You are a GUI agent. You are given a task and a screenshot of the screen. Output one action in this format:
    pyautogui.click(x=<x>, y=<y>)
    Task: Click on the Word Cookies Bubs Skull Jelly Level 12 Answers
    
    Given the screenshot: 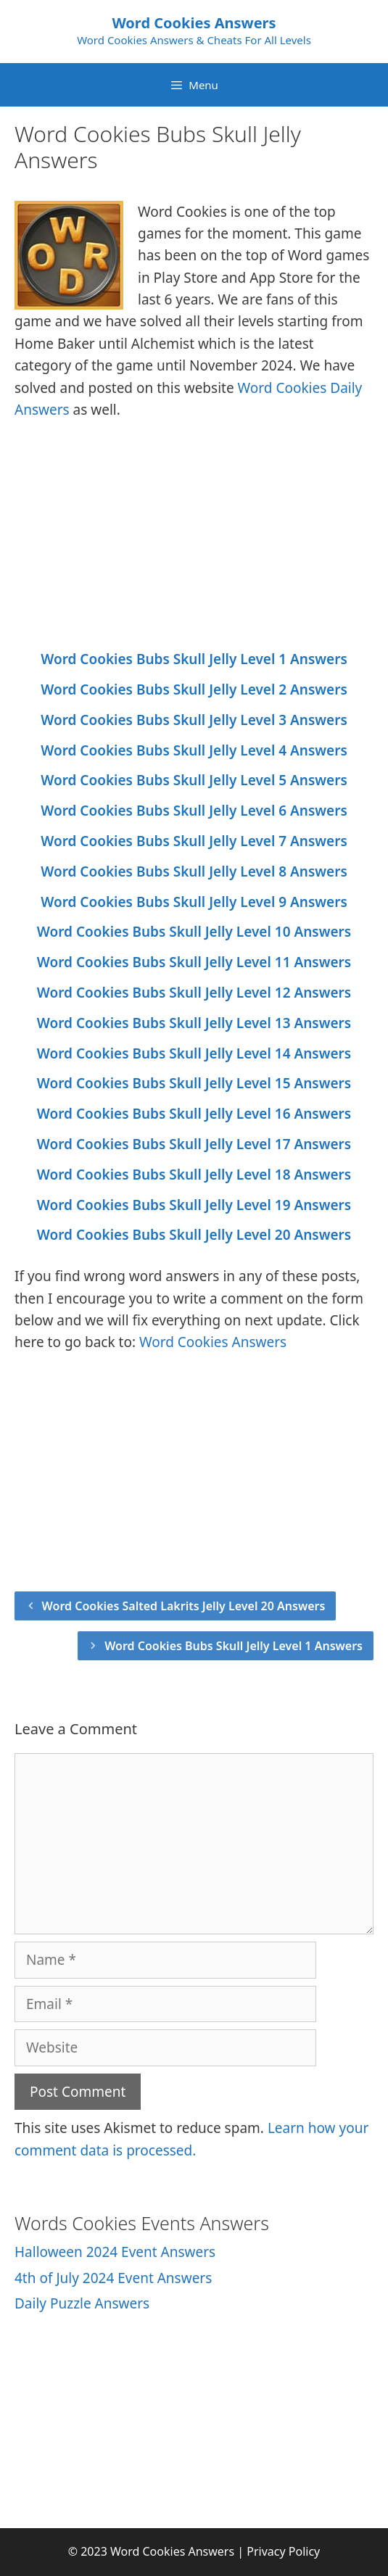 What is the action you would take?
    pyautogui.click(x=194, y=992)
    